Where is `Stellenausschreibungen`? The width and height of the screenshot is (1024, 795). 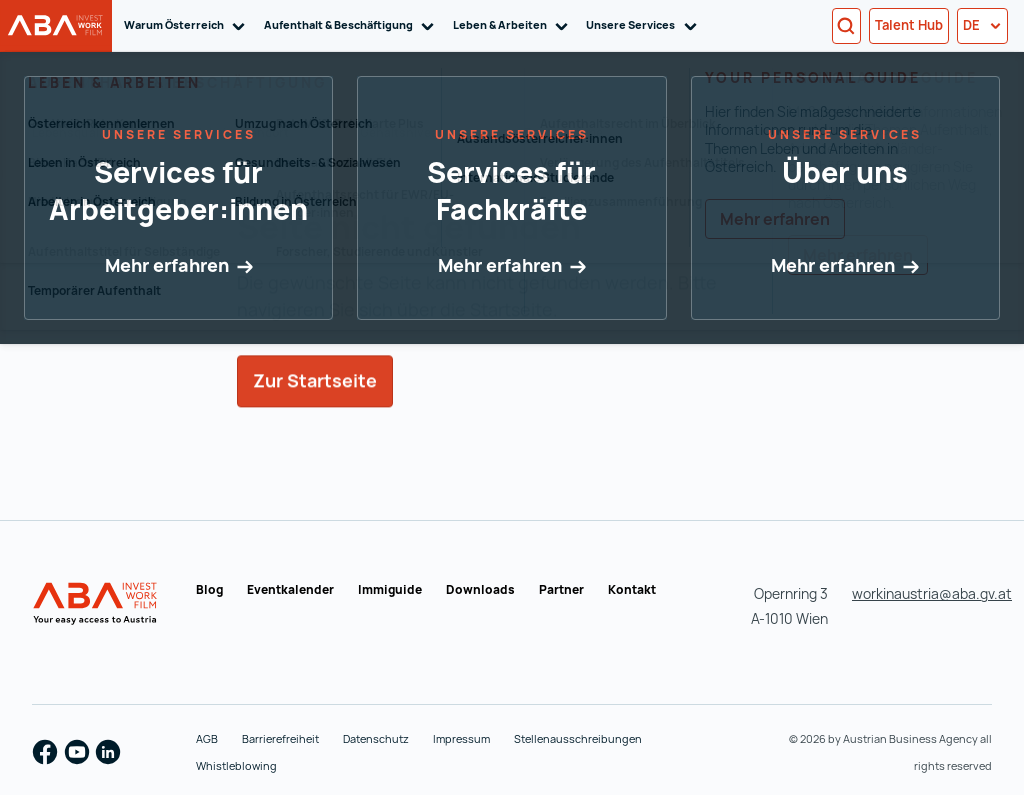 Stellenausschreibungen is located at coordinates (578, 738).